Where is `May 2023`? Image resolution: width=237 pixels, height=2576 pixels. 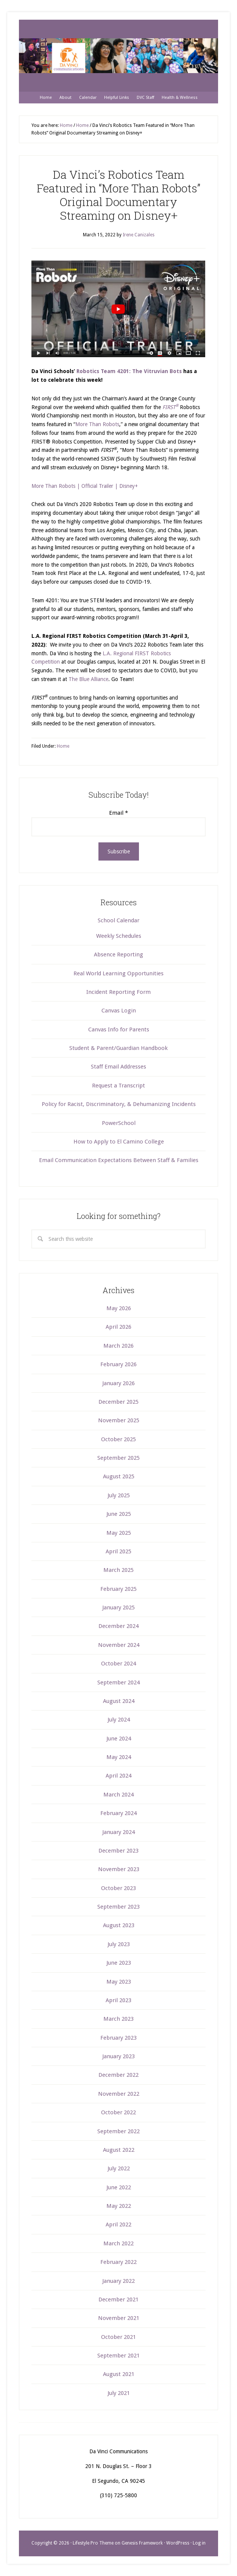
May 2023 is located at coordinates (118, 1981).